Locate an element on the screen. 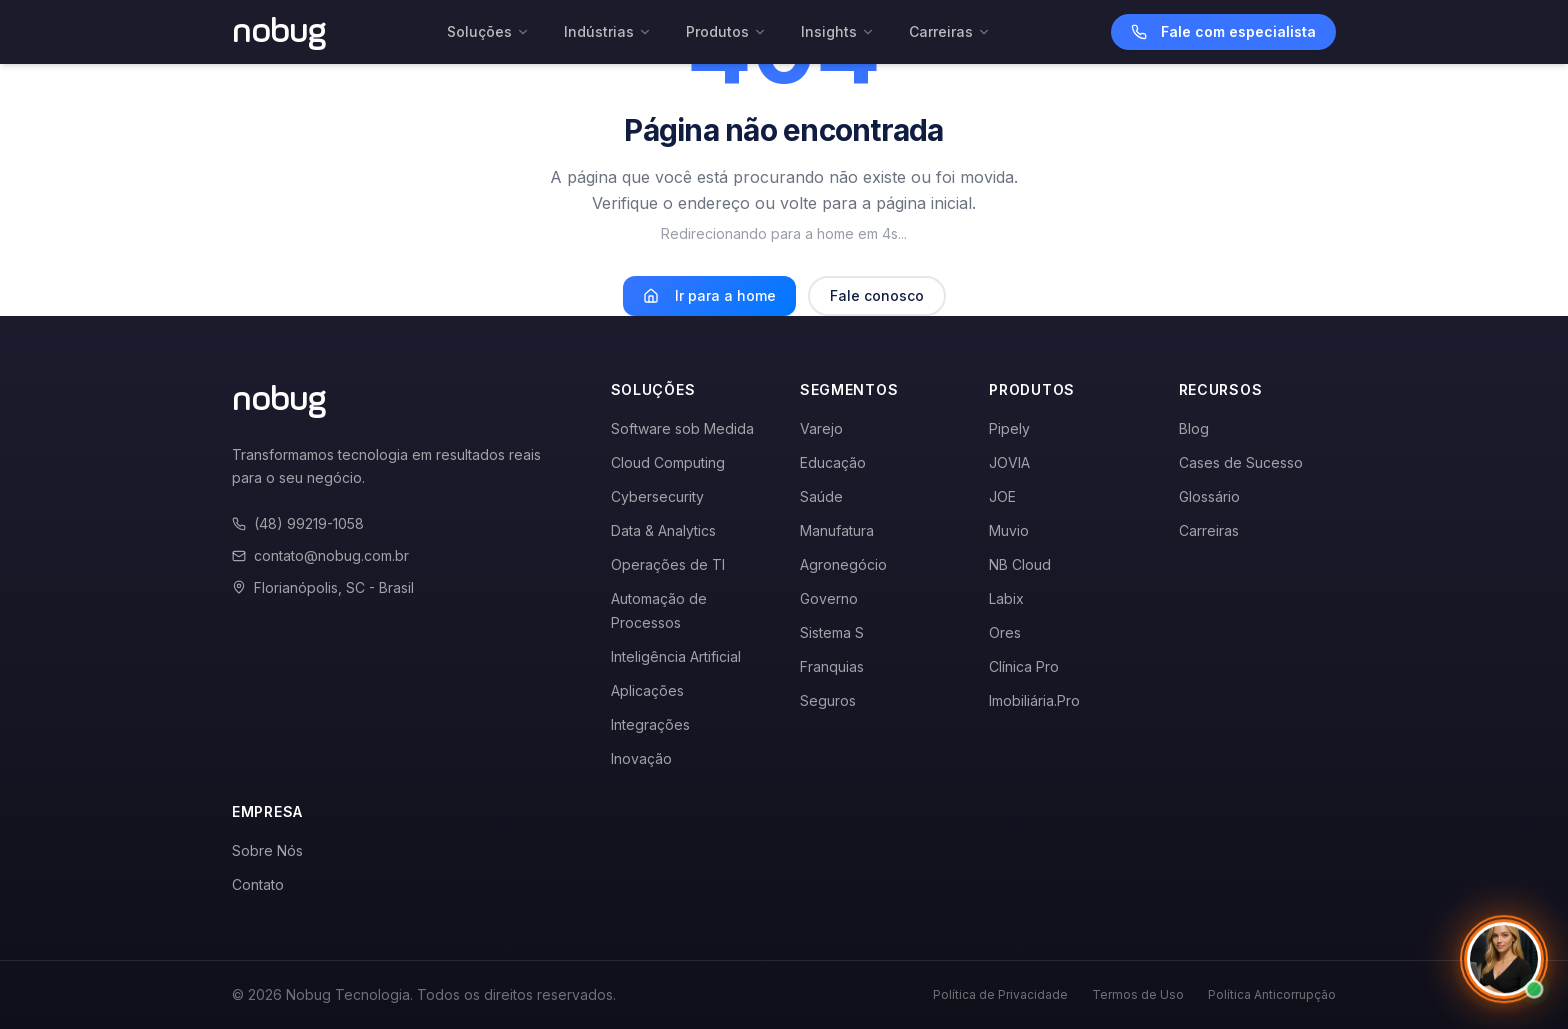  JOVIA is located at coordinates (1009, 462).